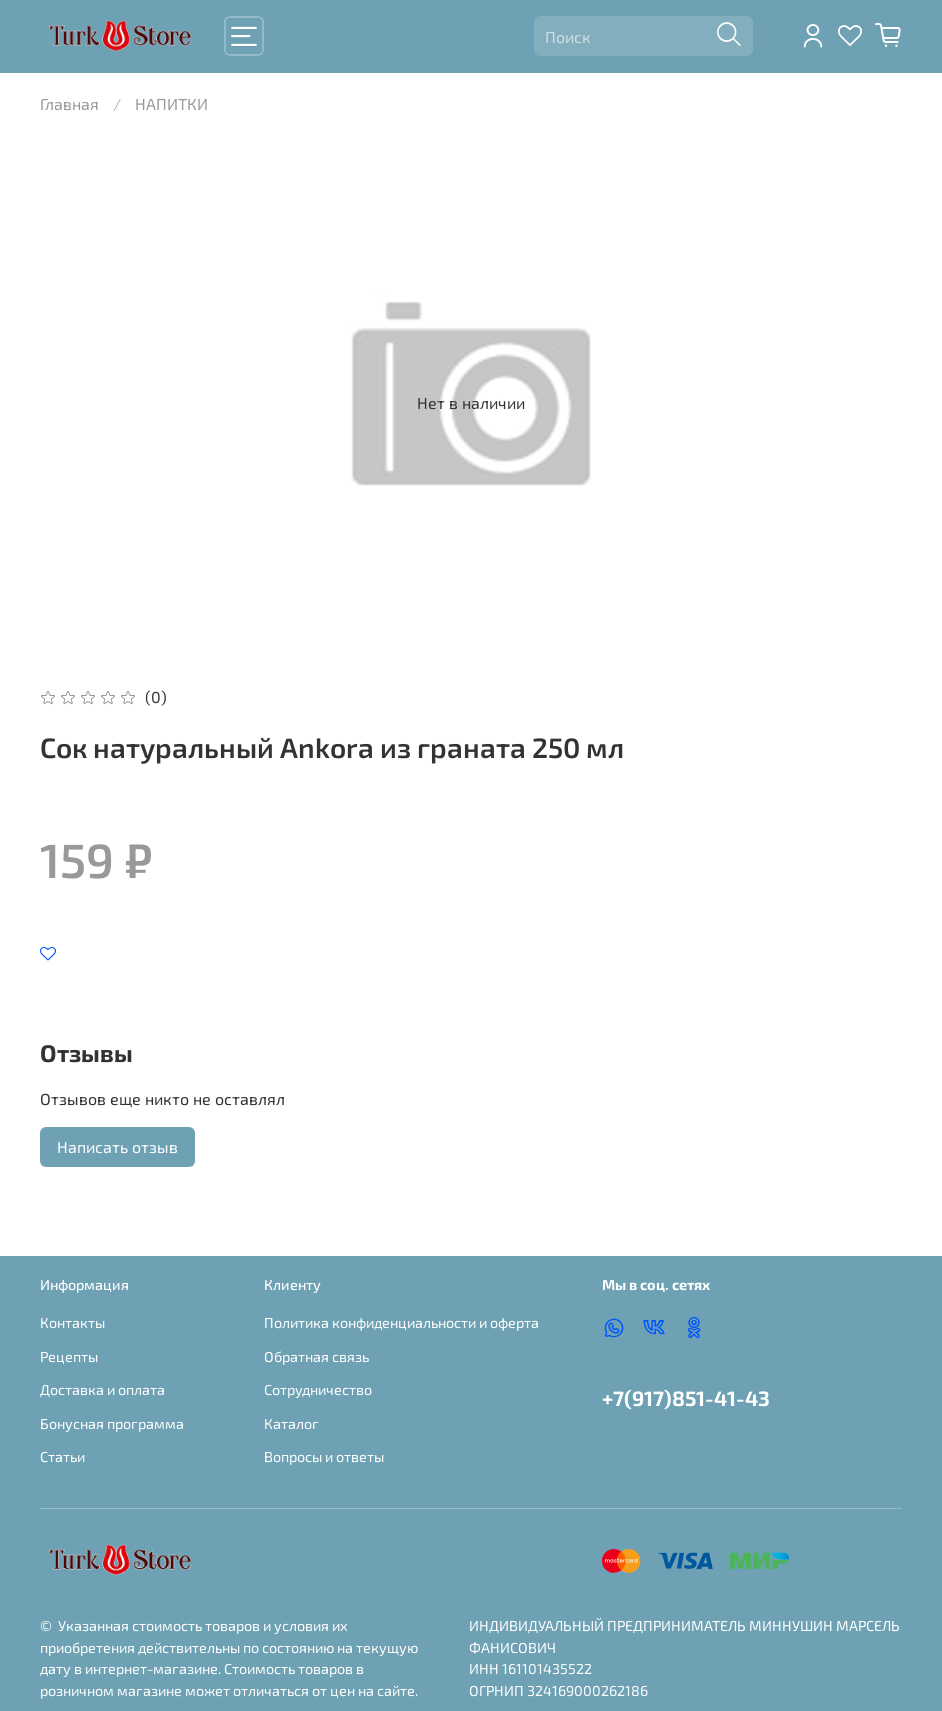 This screenshot has height=1711, width=942. Describe the element at coordinates (102, 1389) in the screenshot. I see `Доставка и оплата` at that location.